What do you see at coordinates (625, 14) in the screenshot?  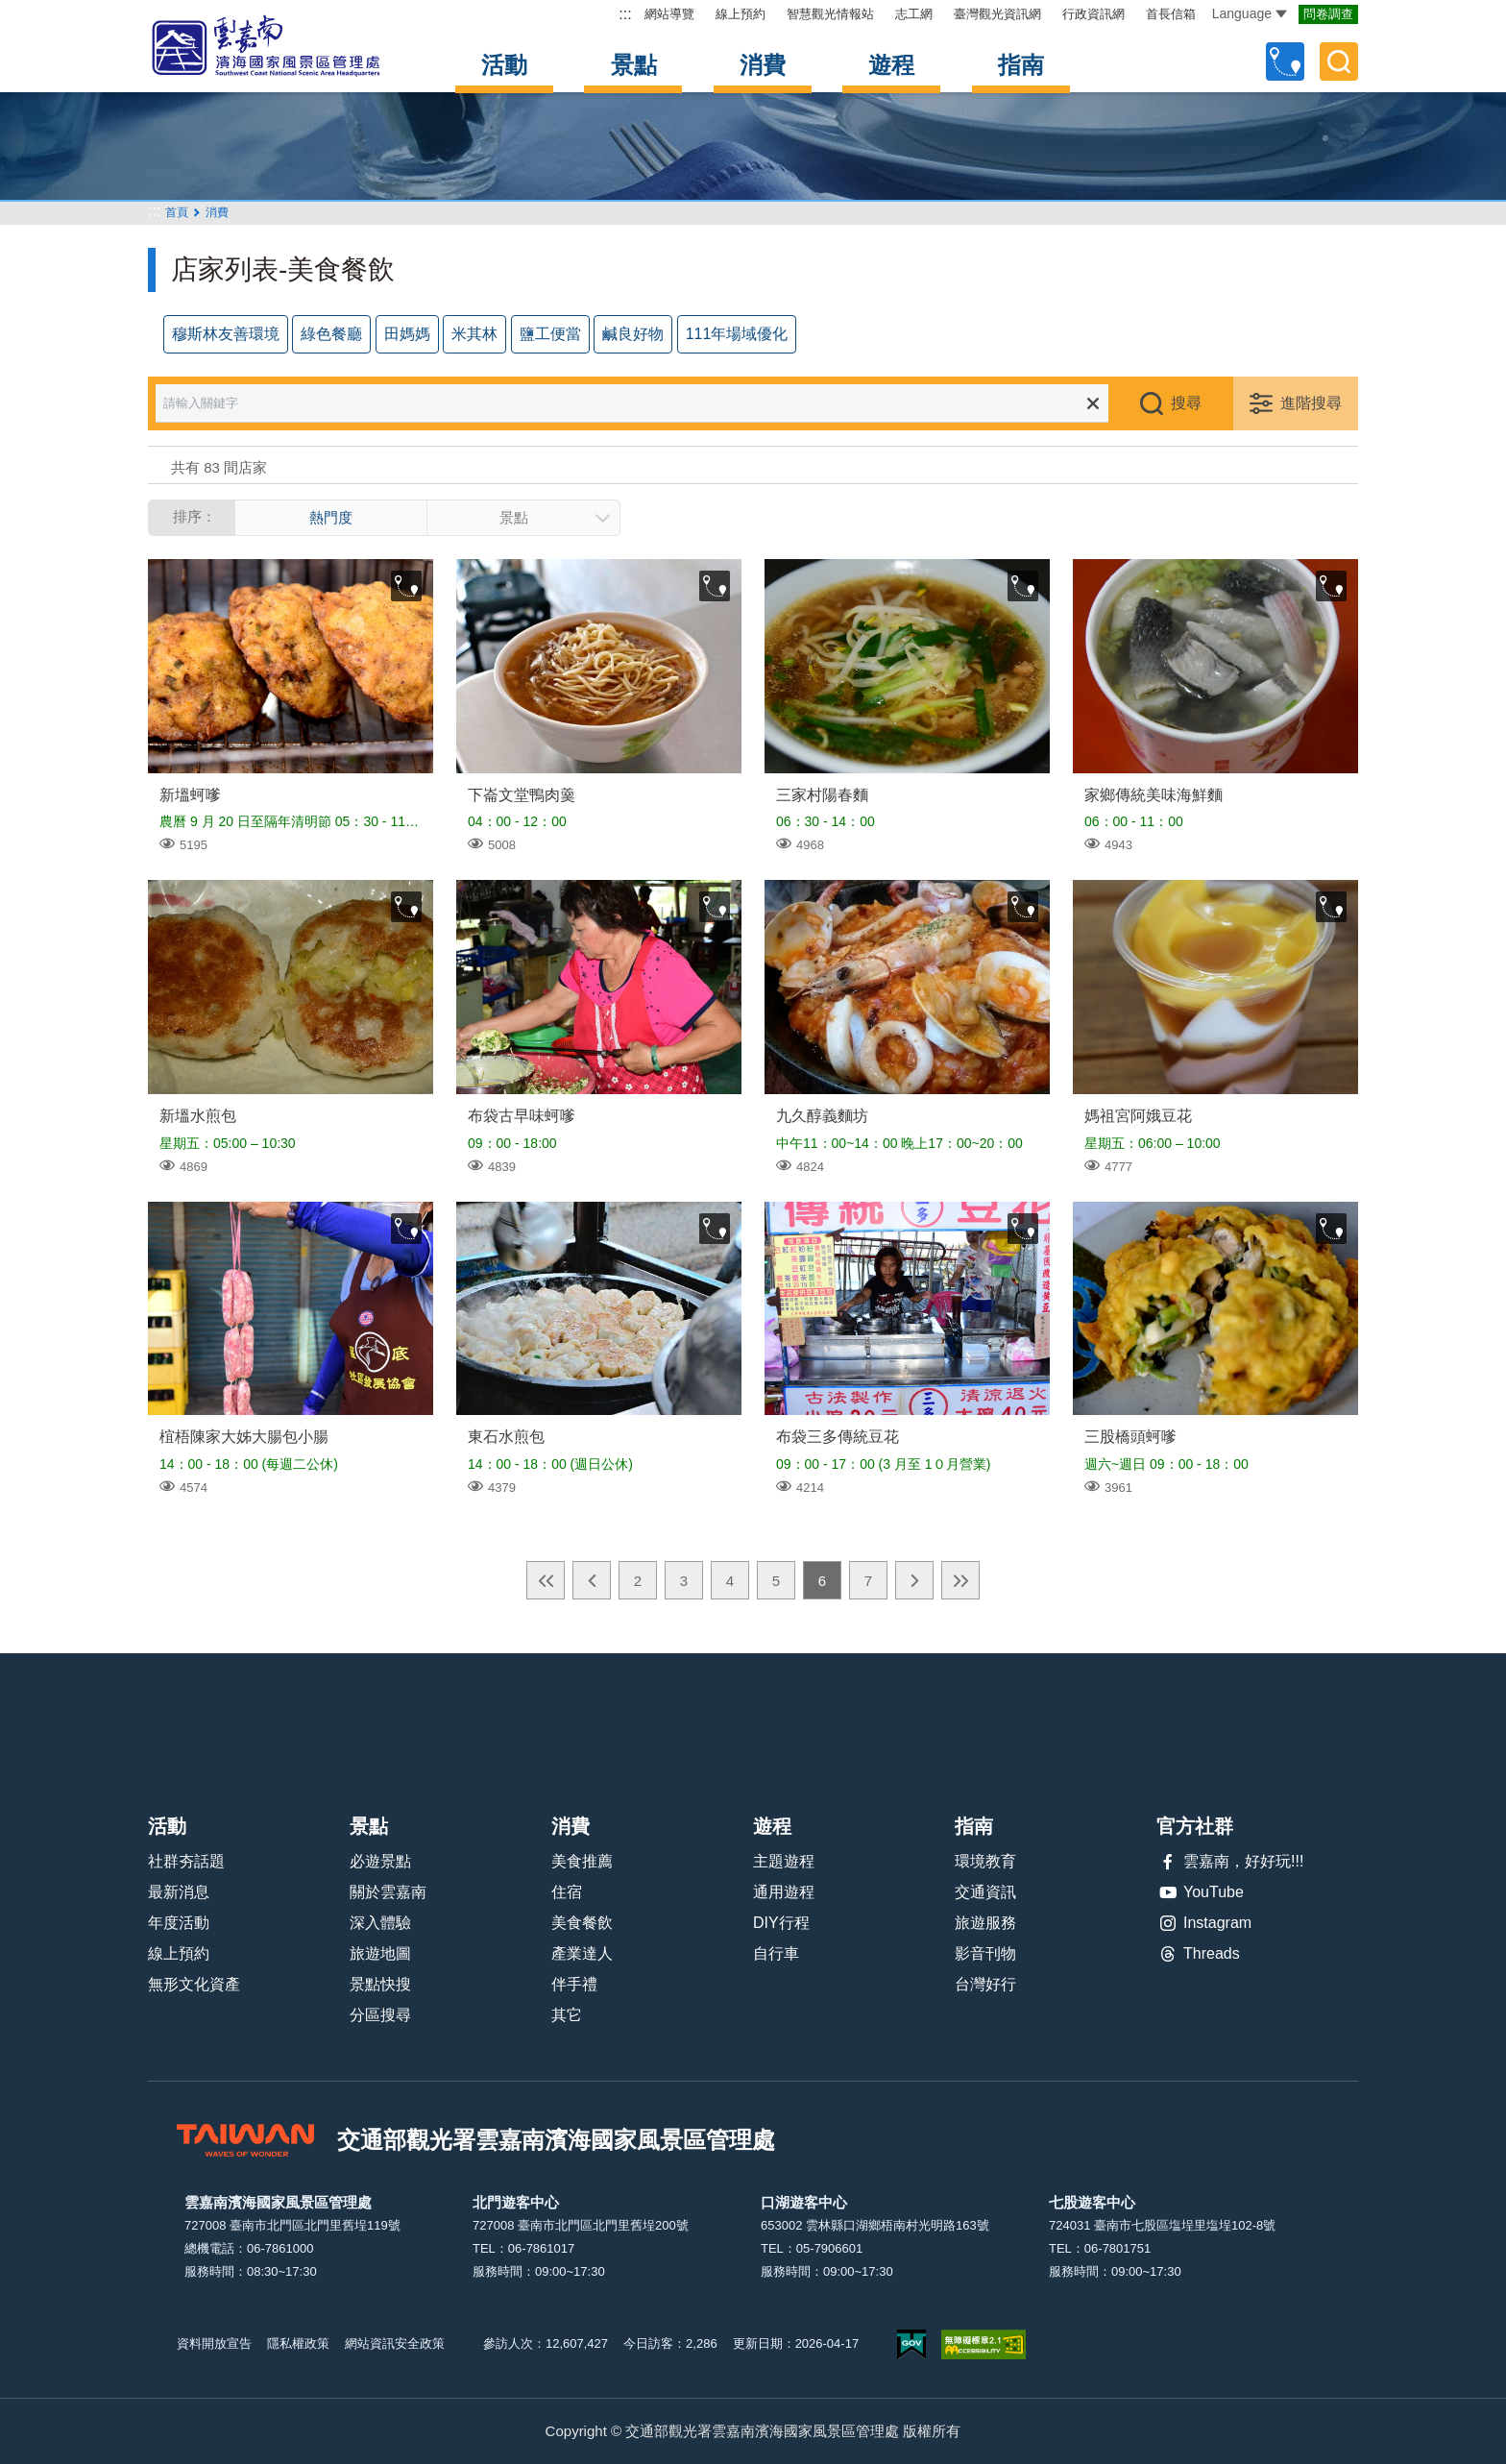 I see `:::` at bounding box center [625, 14].